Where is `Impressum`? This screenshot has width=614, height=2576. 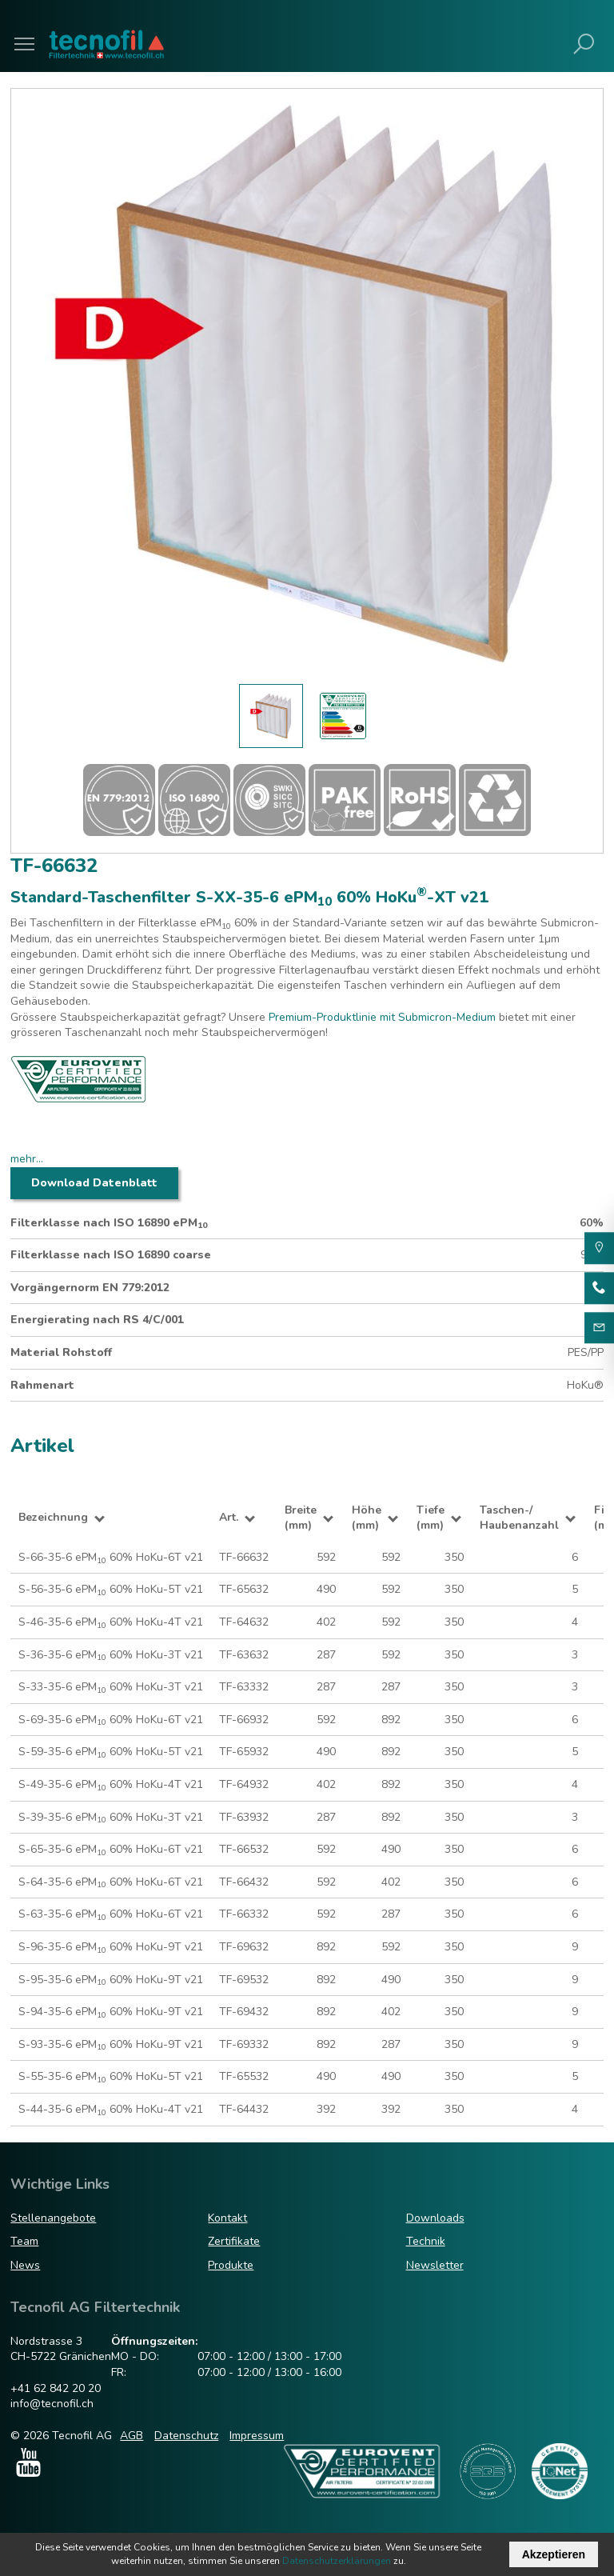
Impressum is located at coordinates (256, 2435).